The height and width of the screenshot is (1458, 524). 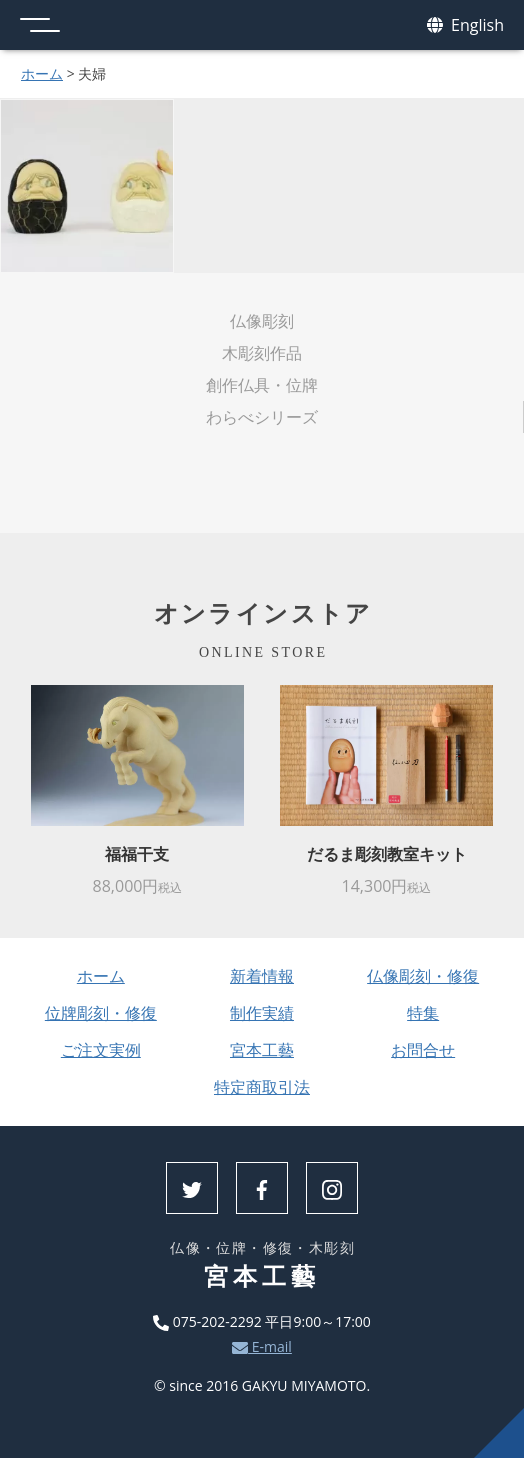 I want to click on 制作実績, so click(x=262, y=1013).